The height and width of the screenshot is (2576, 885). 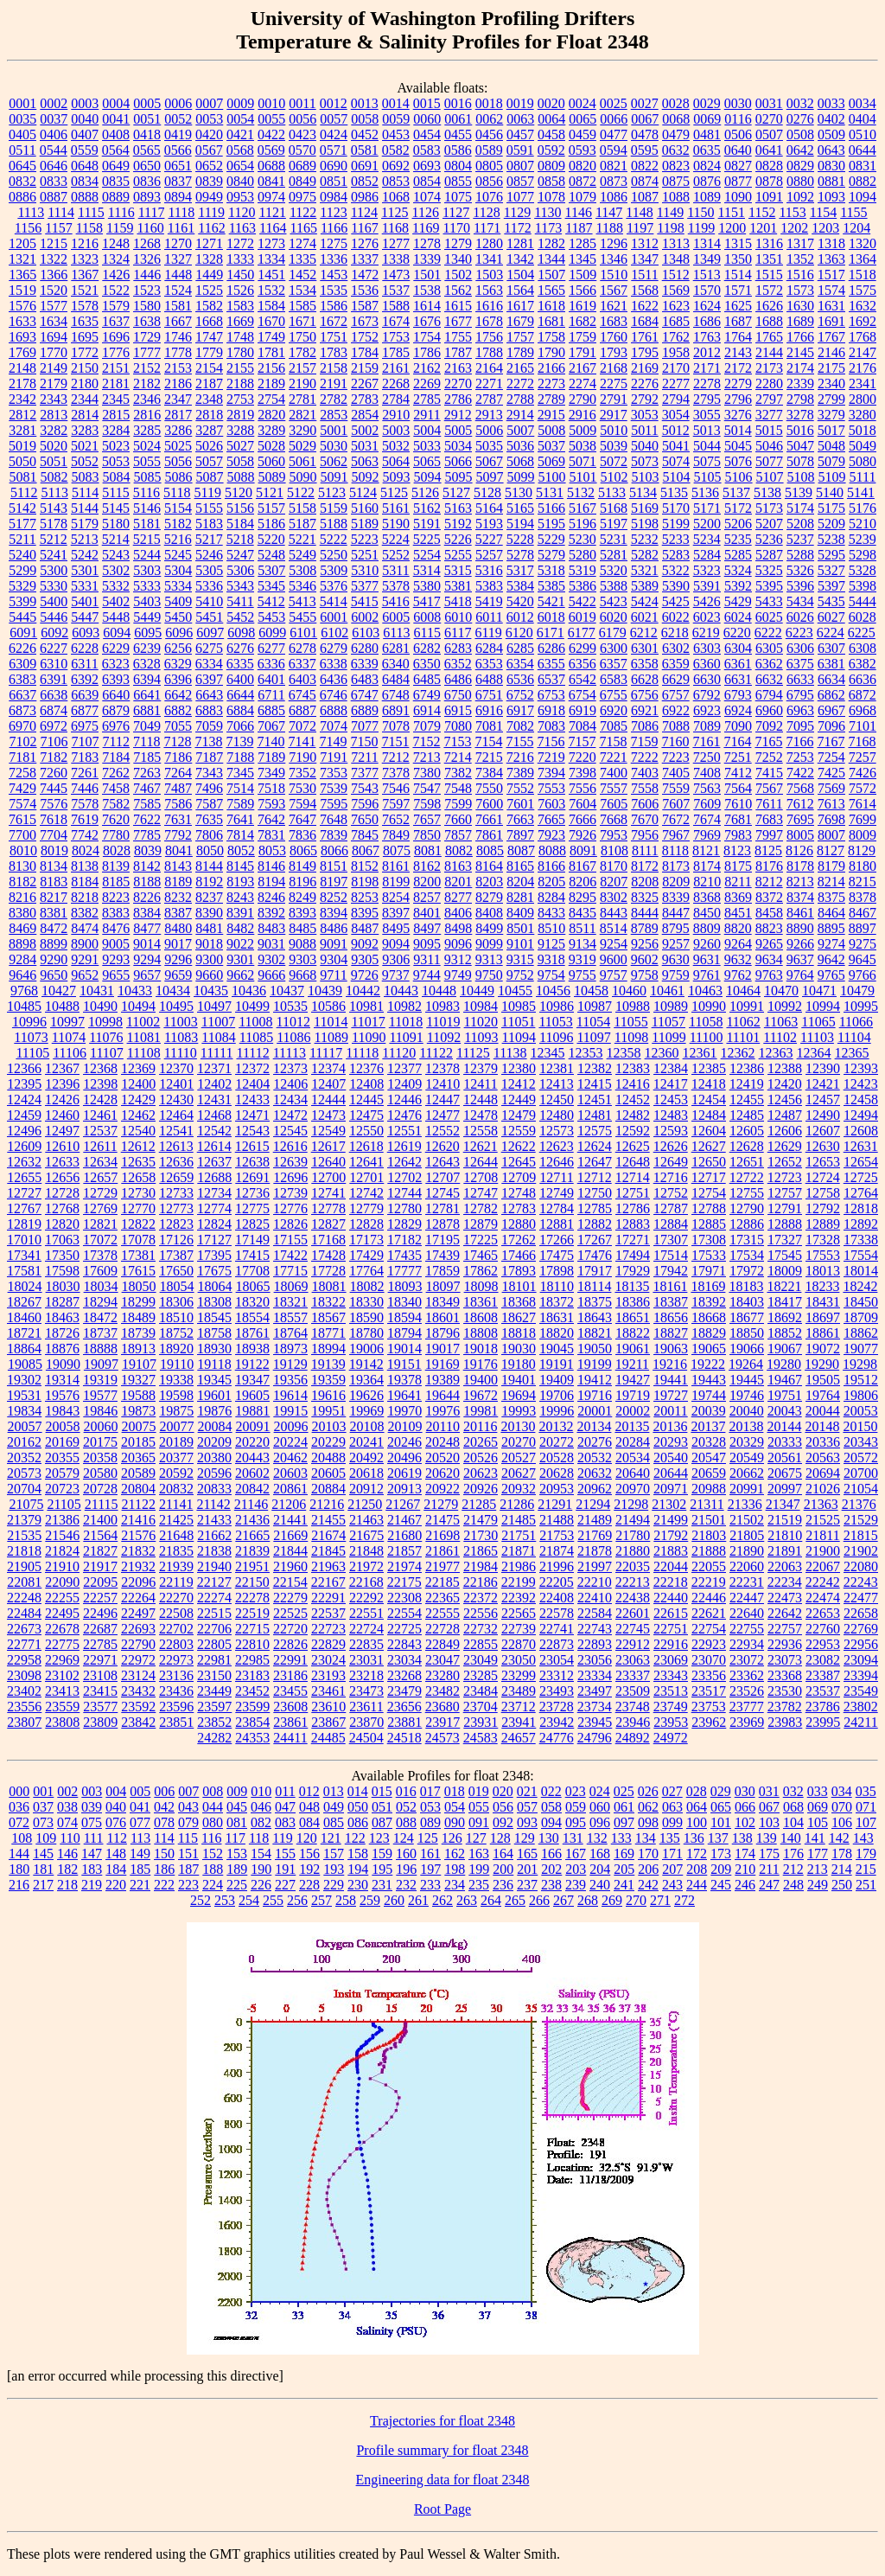 What do you see at coordinates (551, 617) in the screenshot?
I see `6018` at bounding box center [551, 617].